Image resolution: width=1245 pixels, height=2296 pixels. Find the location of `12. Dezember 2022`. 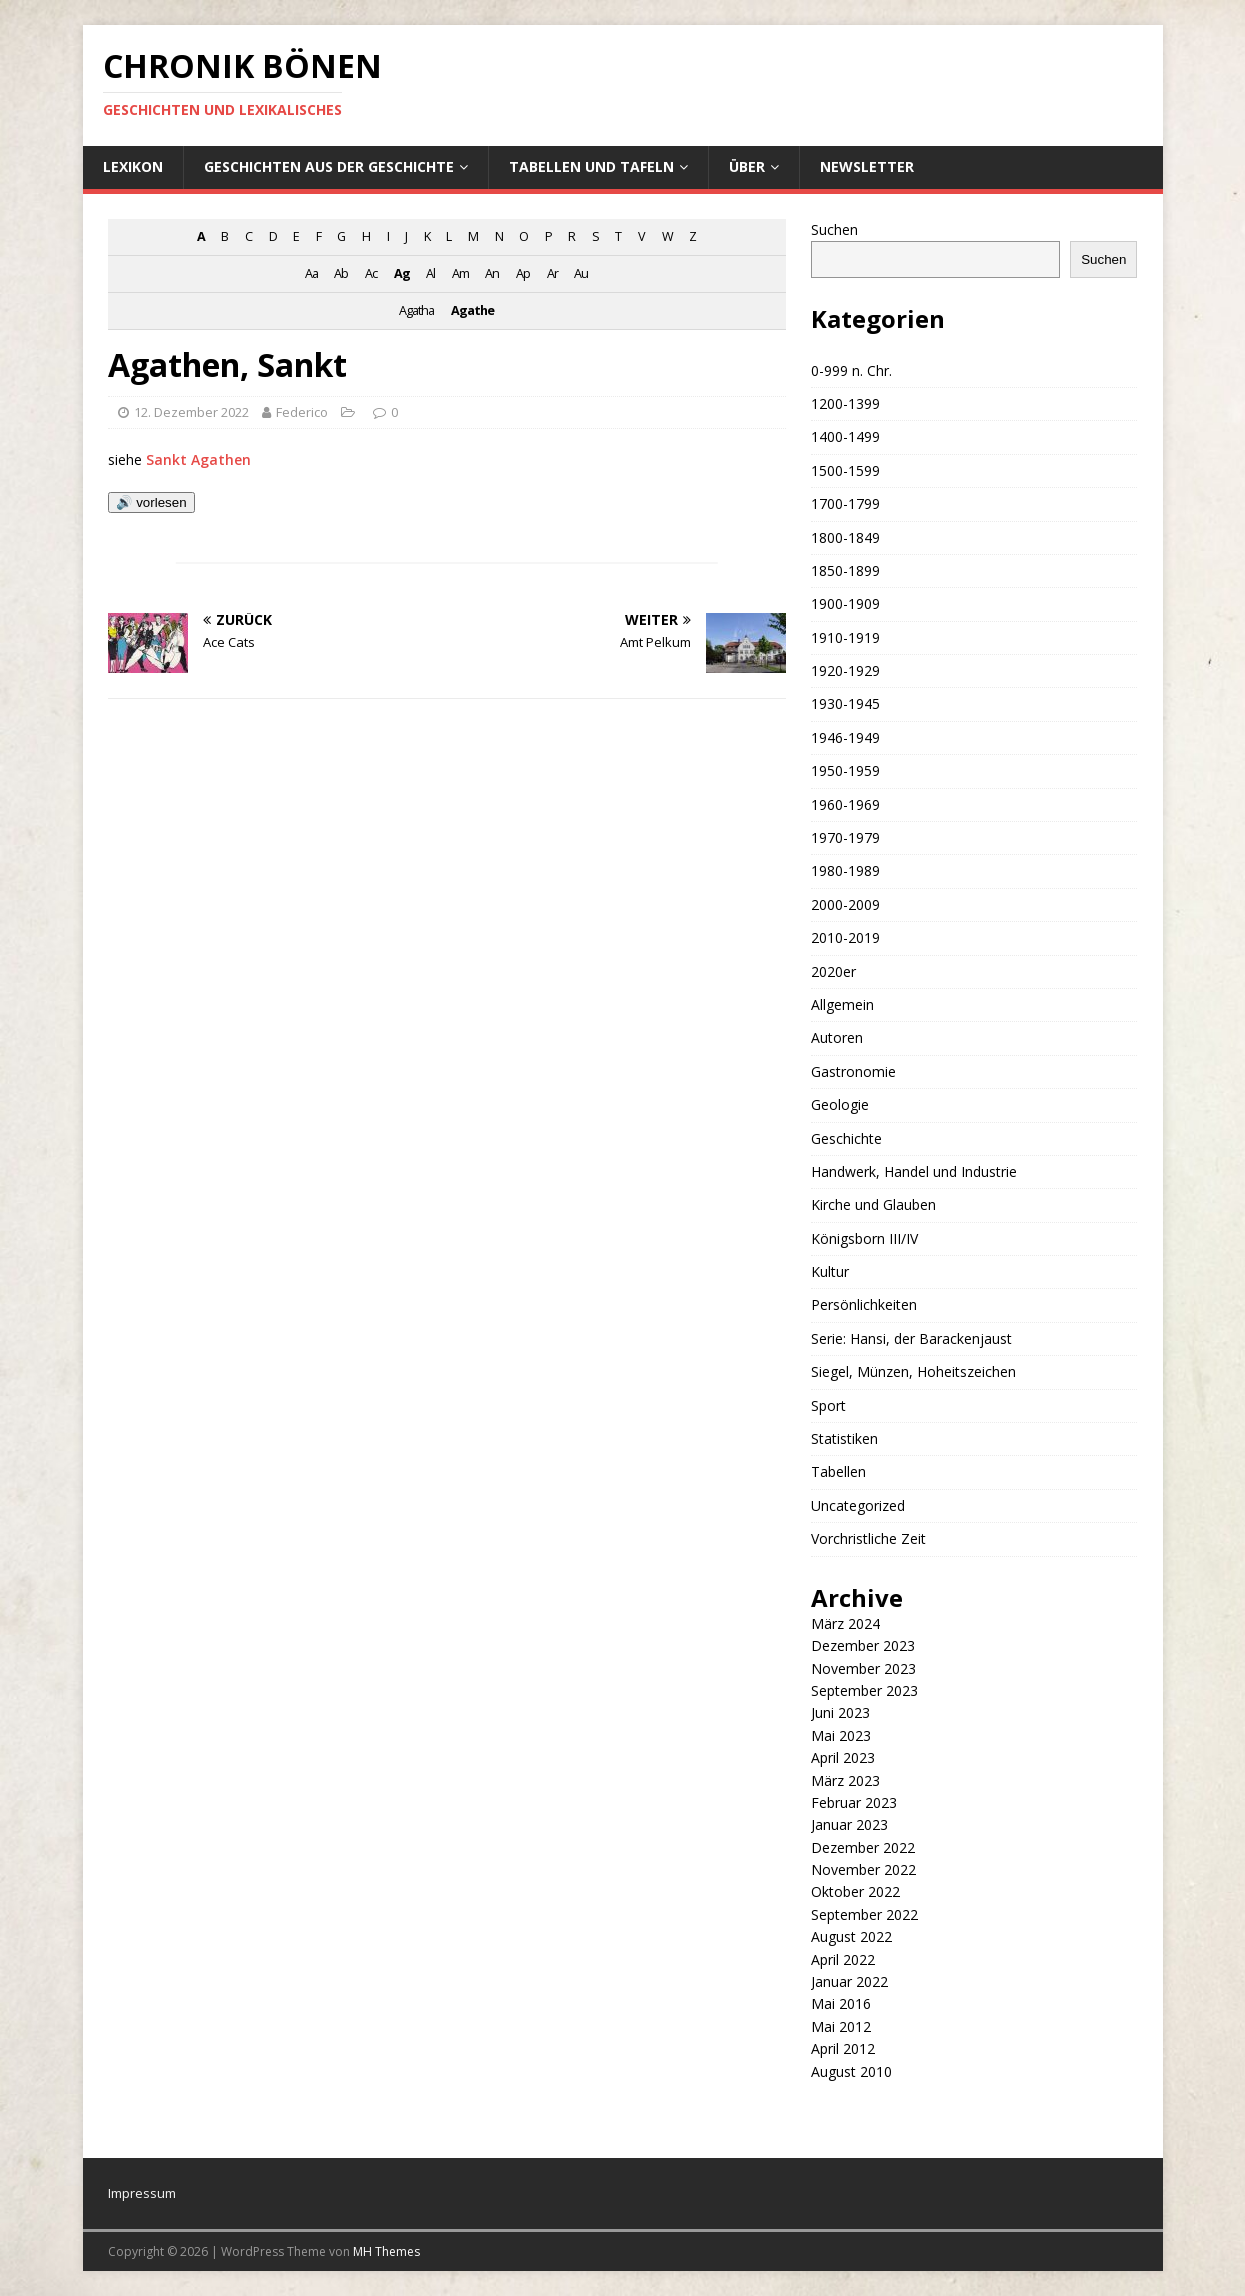

12. Dezember 2022 is located at coordinates (191, 412).